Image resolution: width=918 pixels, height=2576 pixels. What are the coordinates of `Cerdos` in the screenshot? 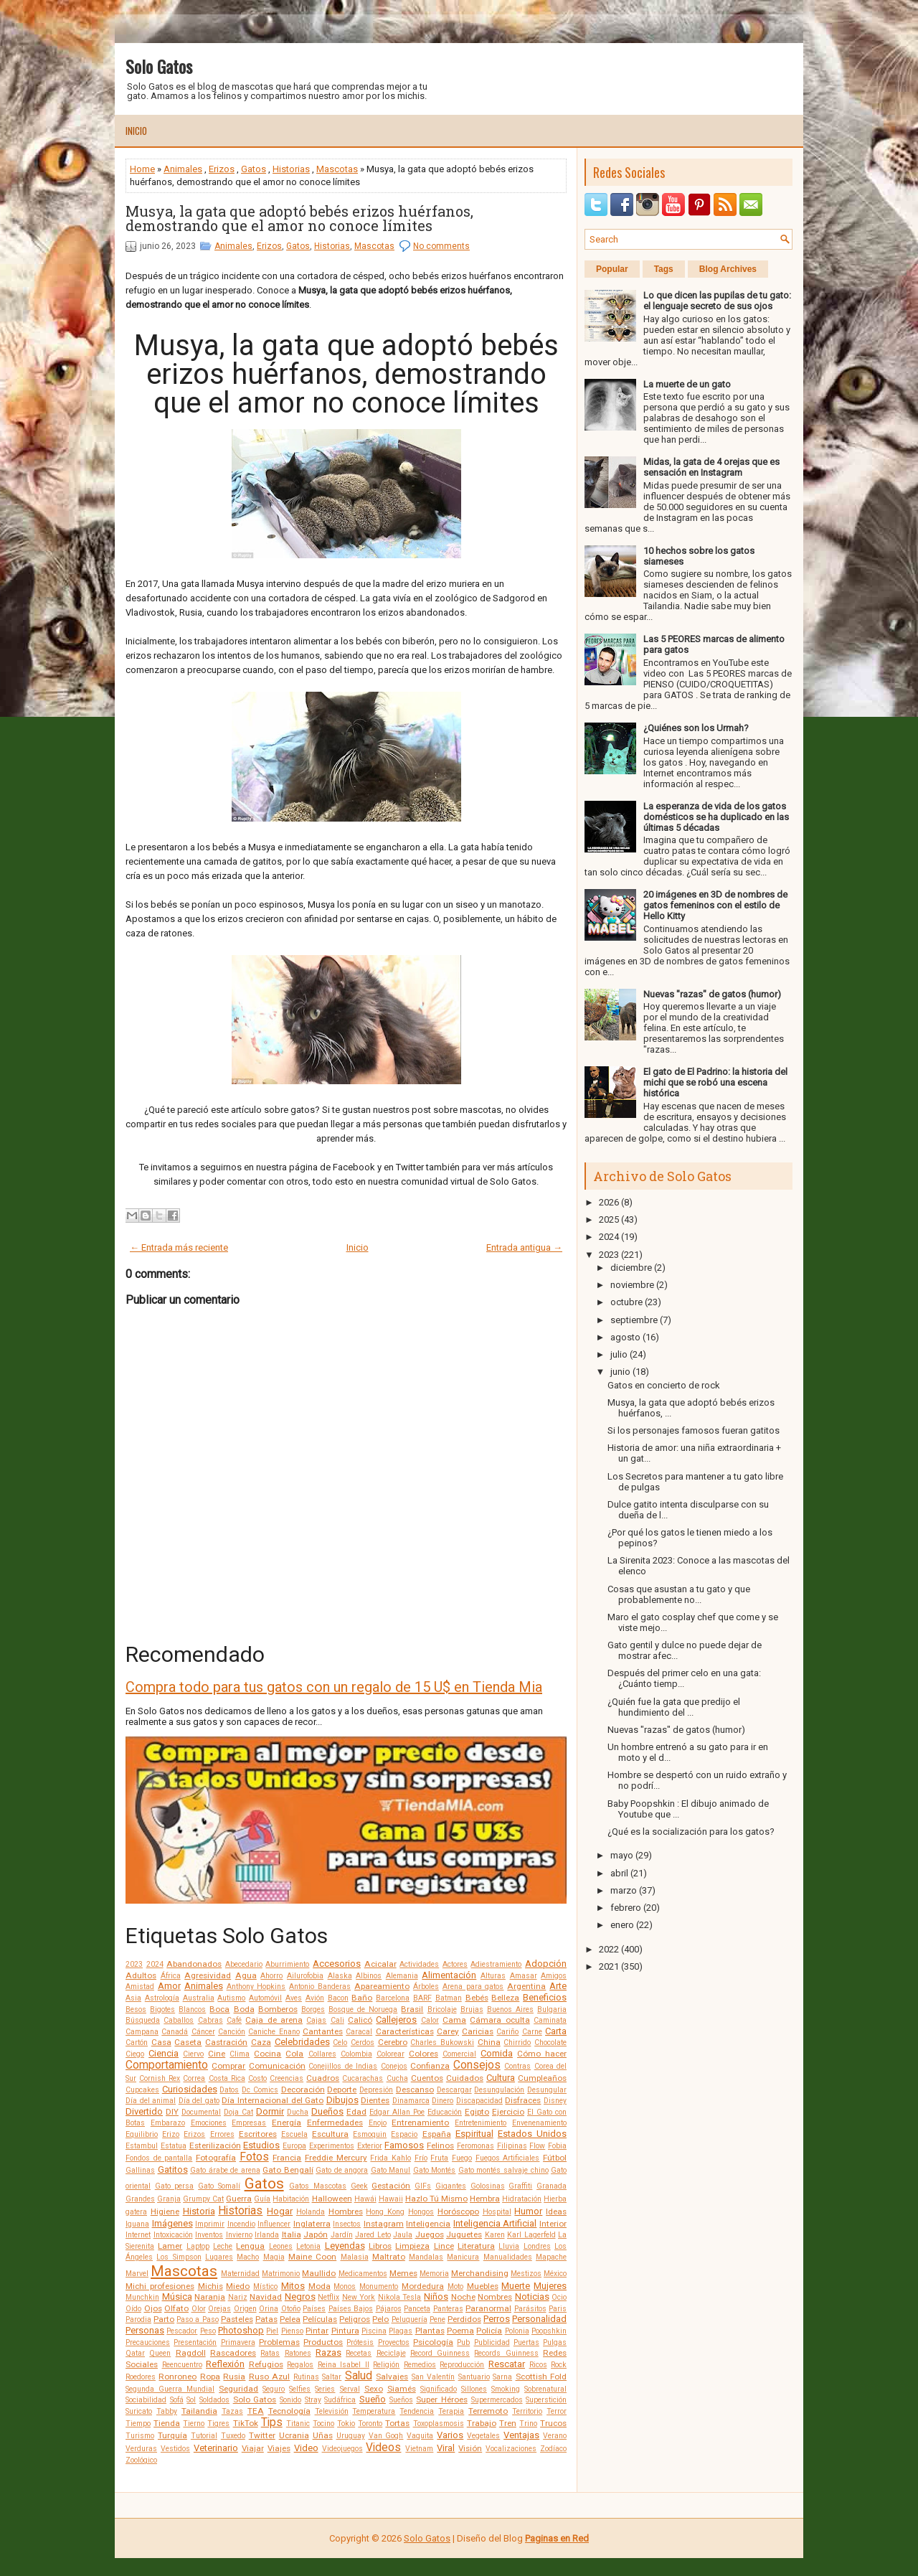 It's located at (362, 2042).